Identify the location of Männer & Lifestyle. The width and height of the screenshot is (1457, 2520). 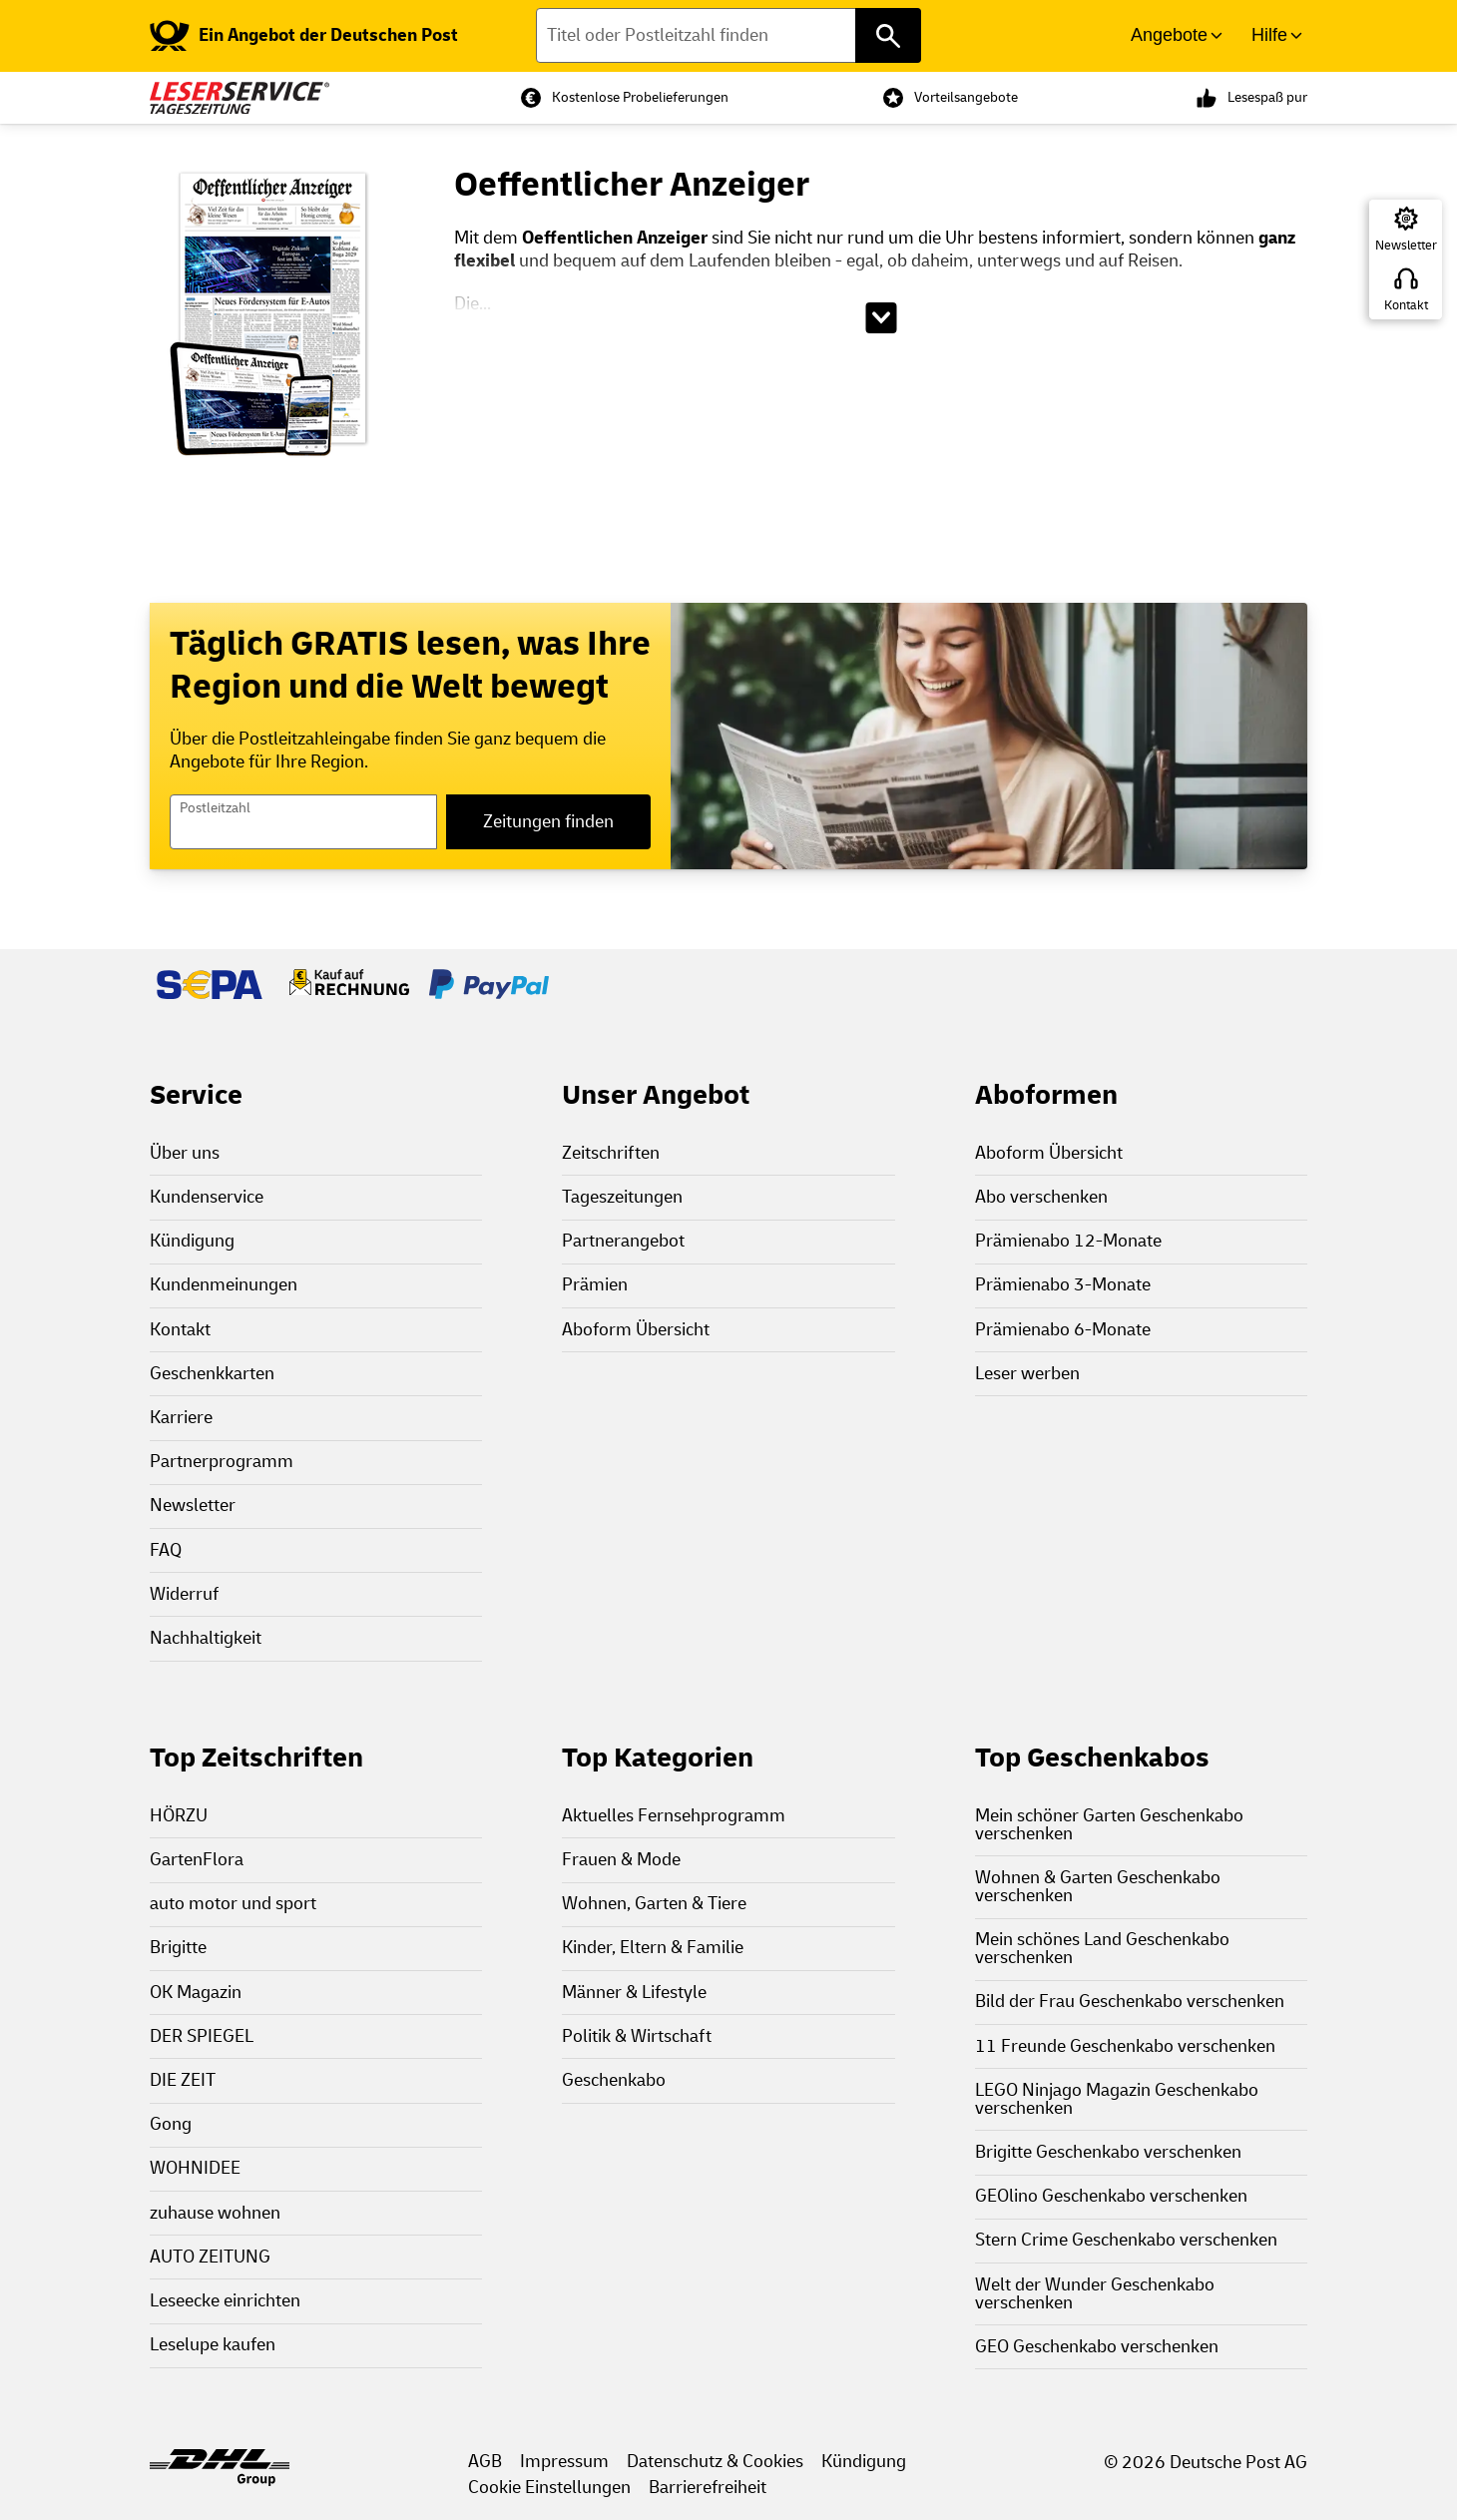
(634, 1992).